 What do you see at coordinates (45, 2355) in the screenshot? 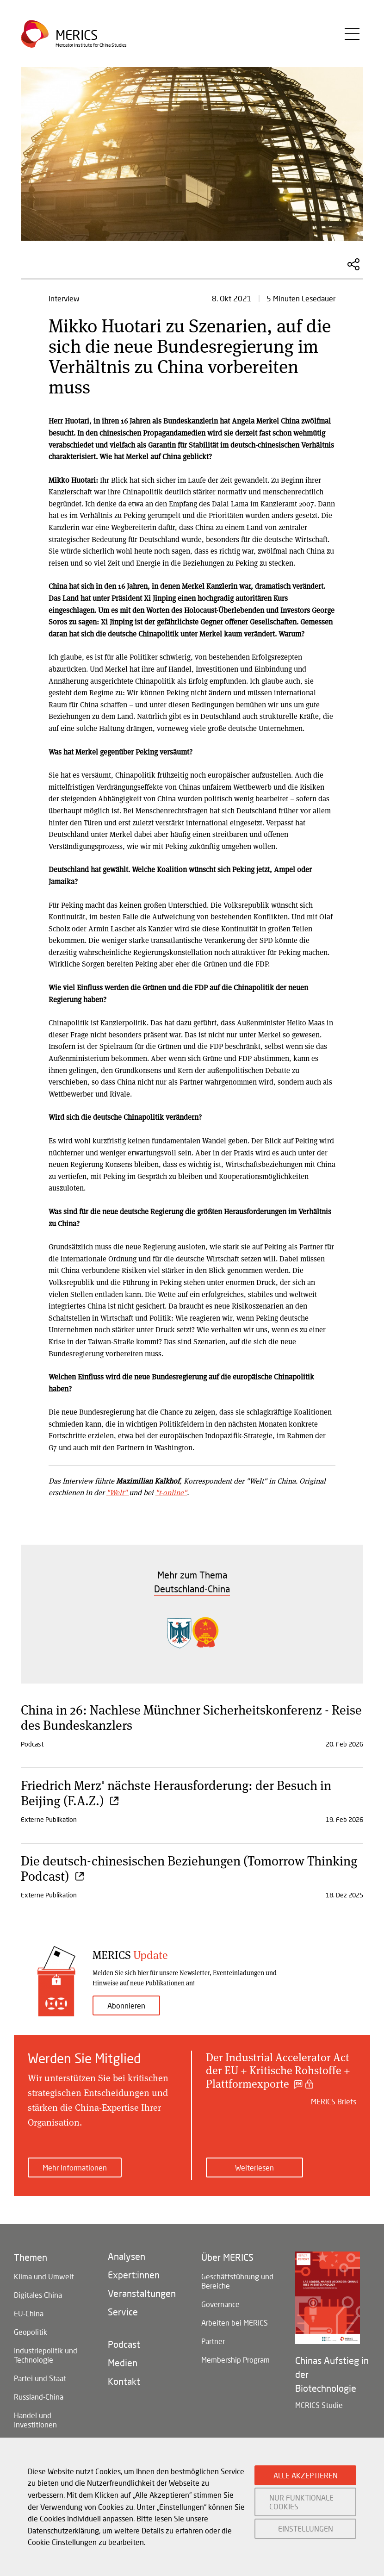
I see `Industriepolitik und Technologie` at bounding box center [45, 2355].